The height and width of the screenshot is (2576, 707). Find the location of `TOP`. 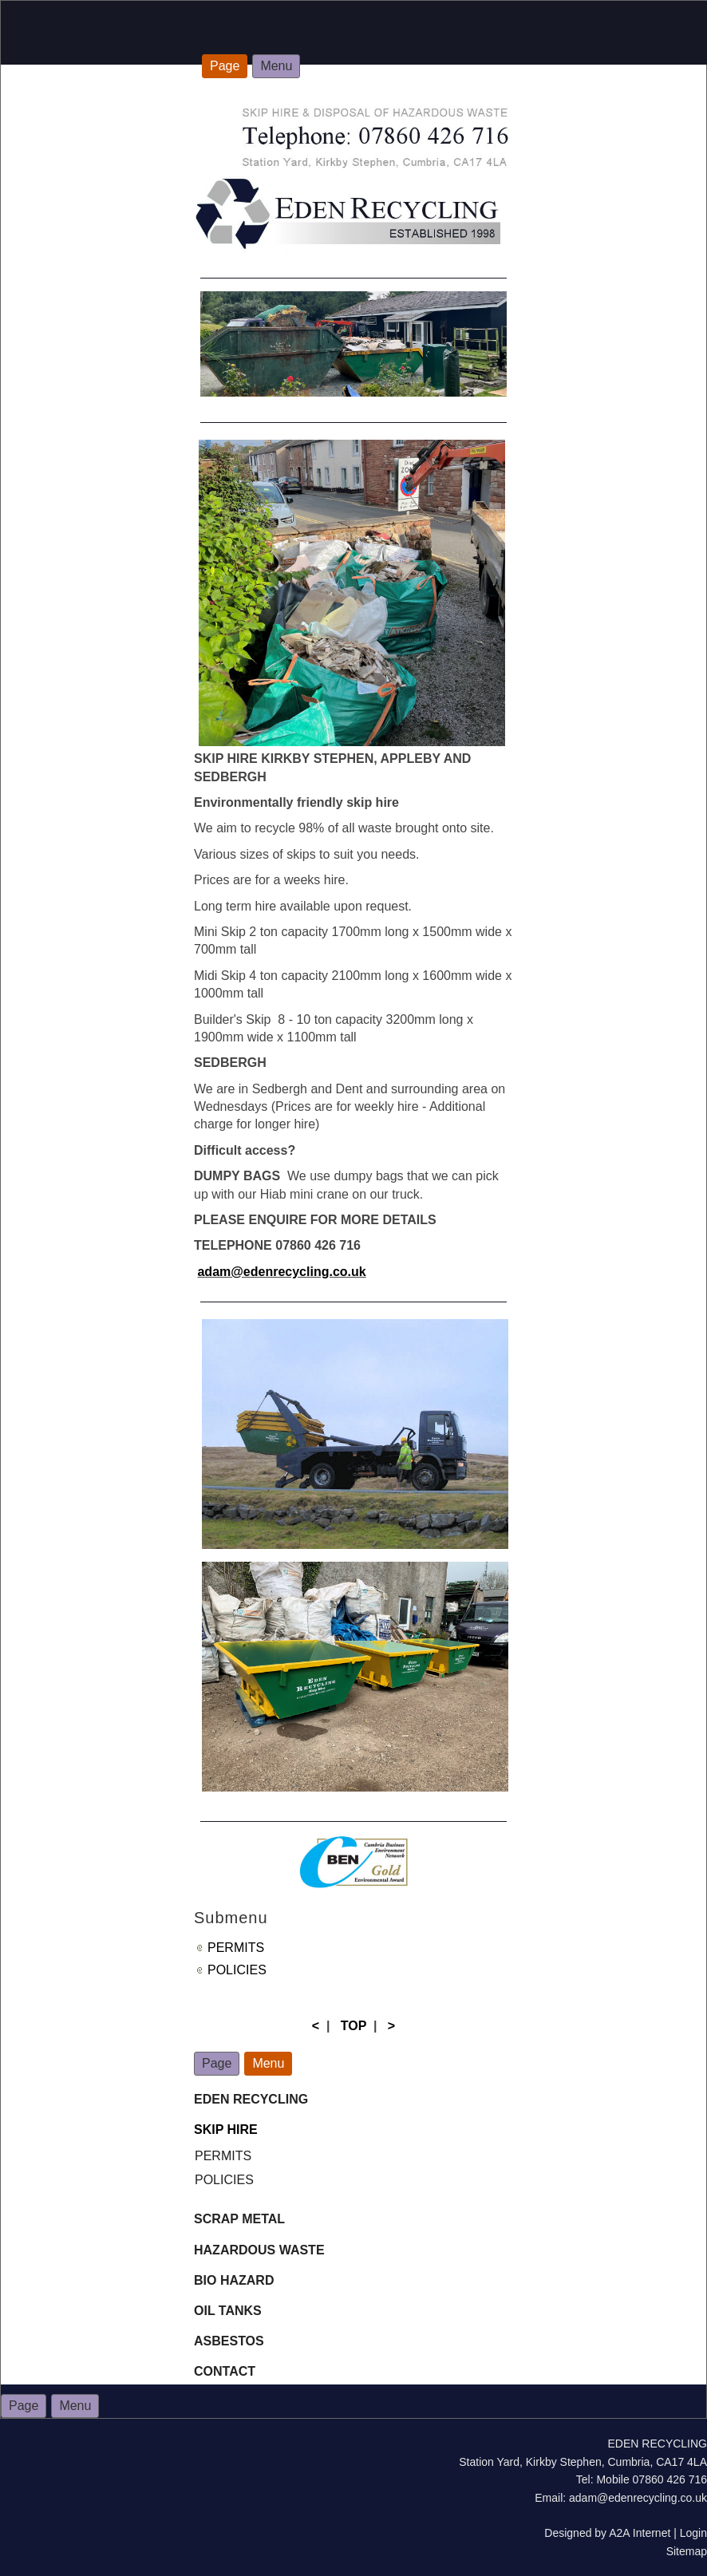

TOP is located at coordinates (353, 2026).